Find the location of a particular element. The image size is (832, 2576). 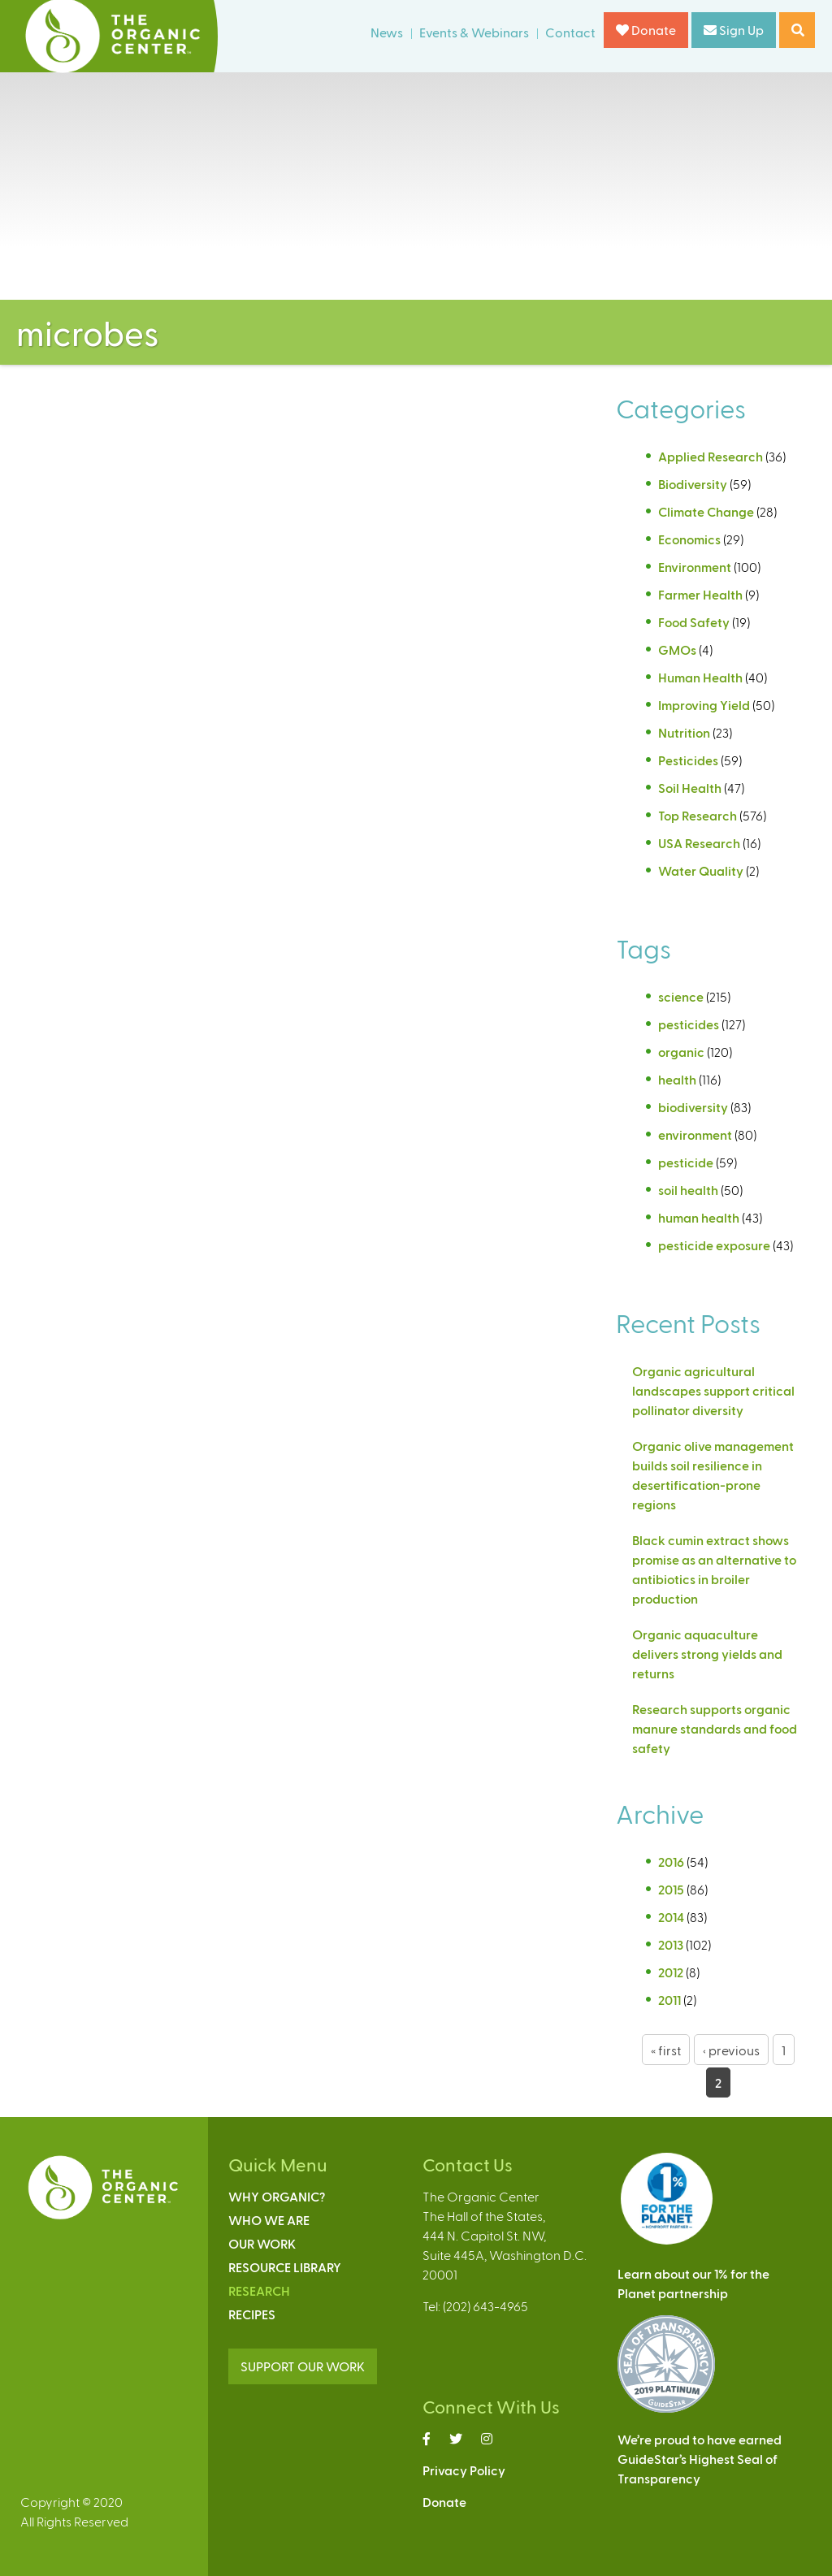

Research is located at coordinates (259, 2290).